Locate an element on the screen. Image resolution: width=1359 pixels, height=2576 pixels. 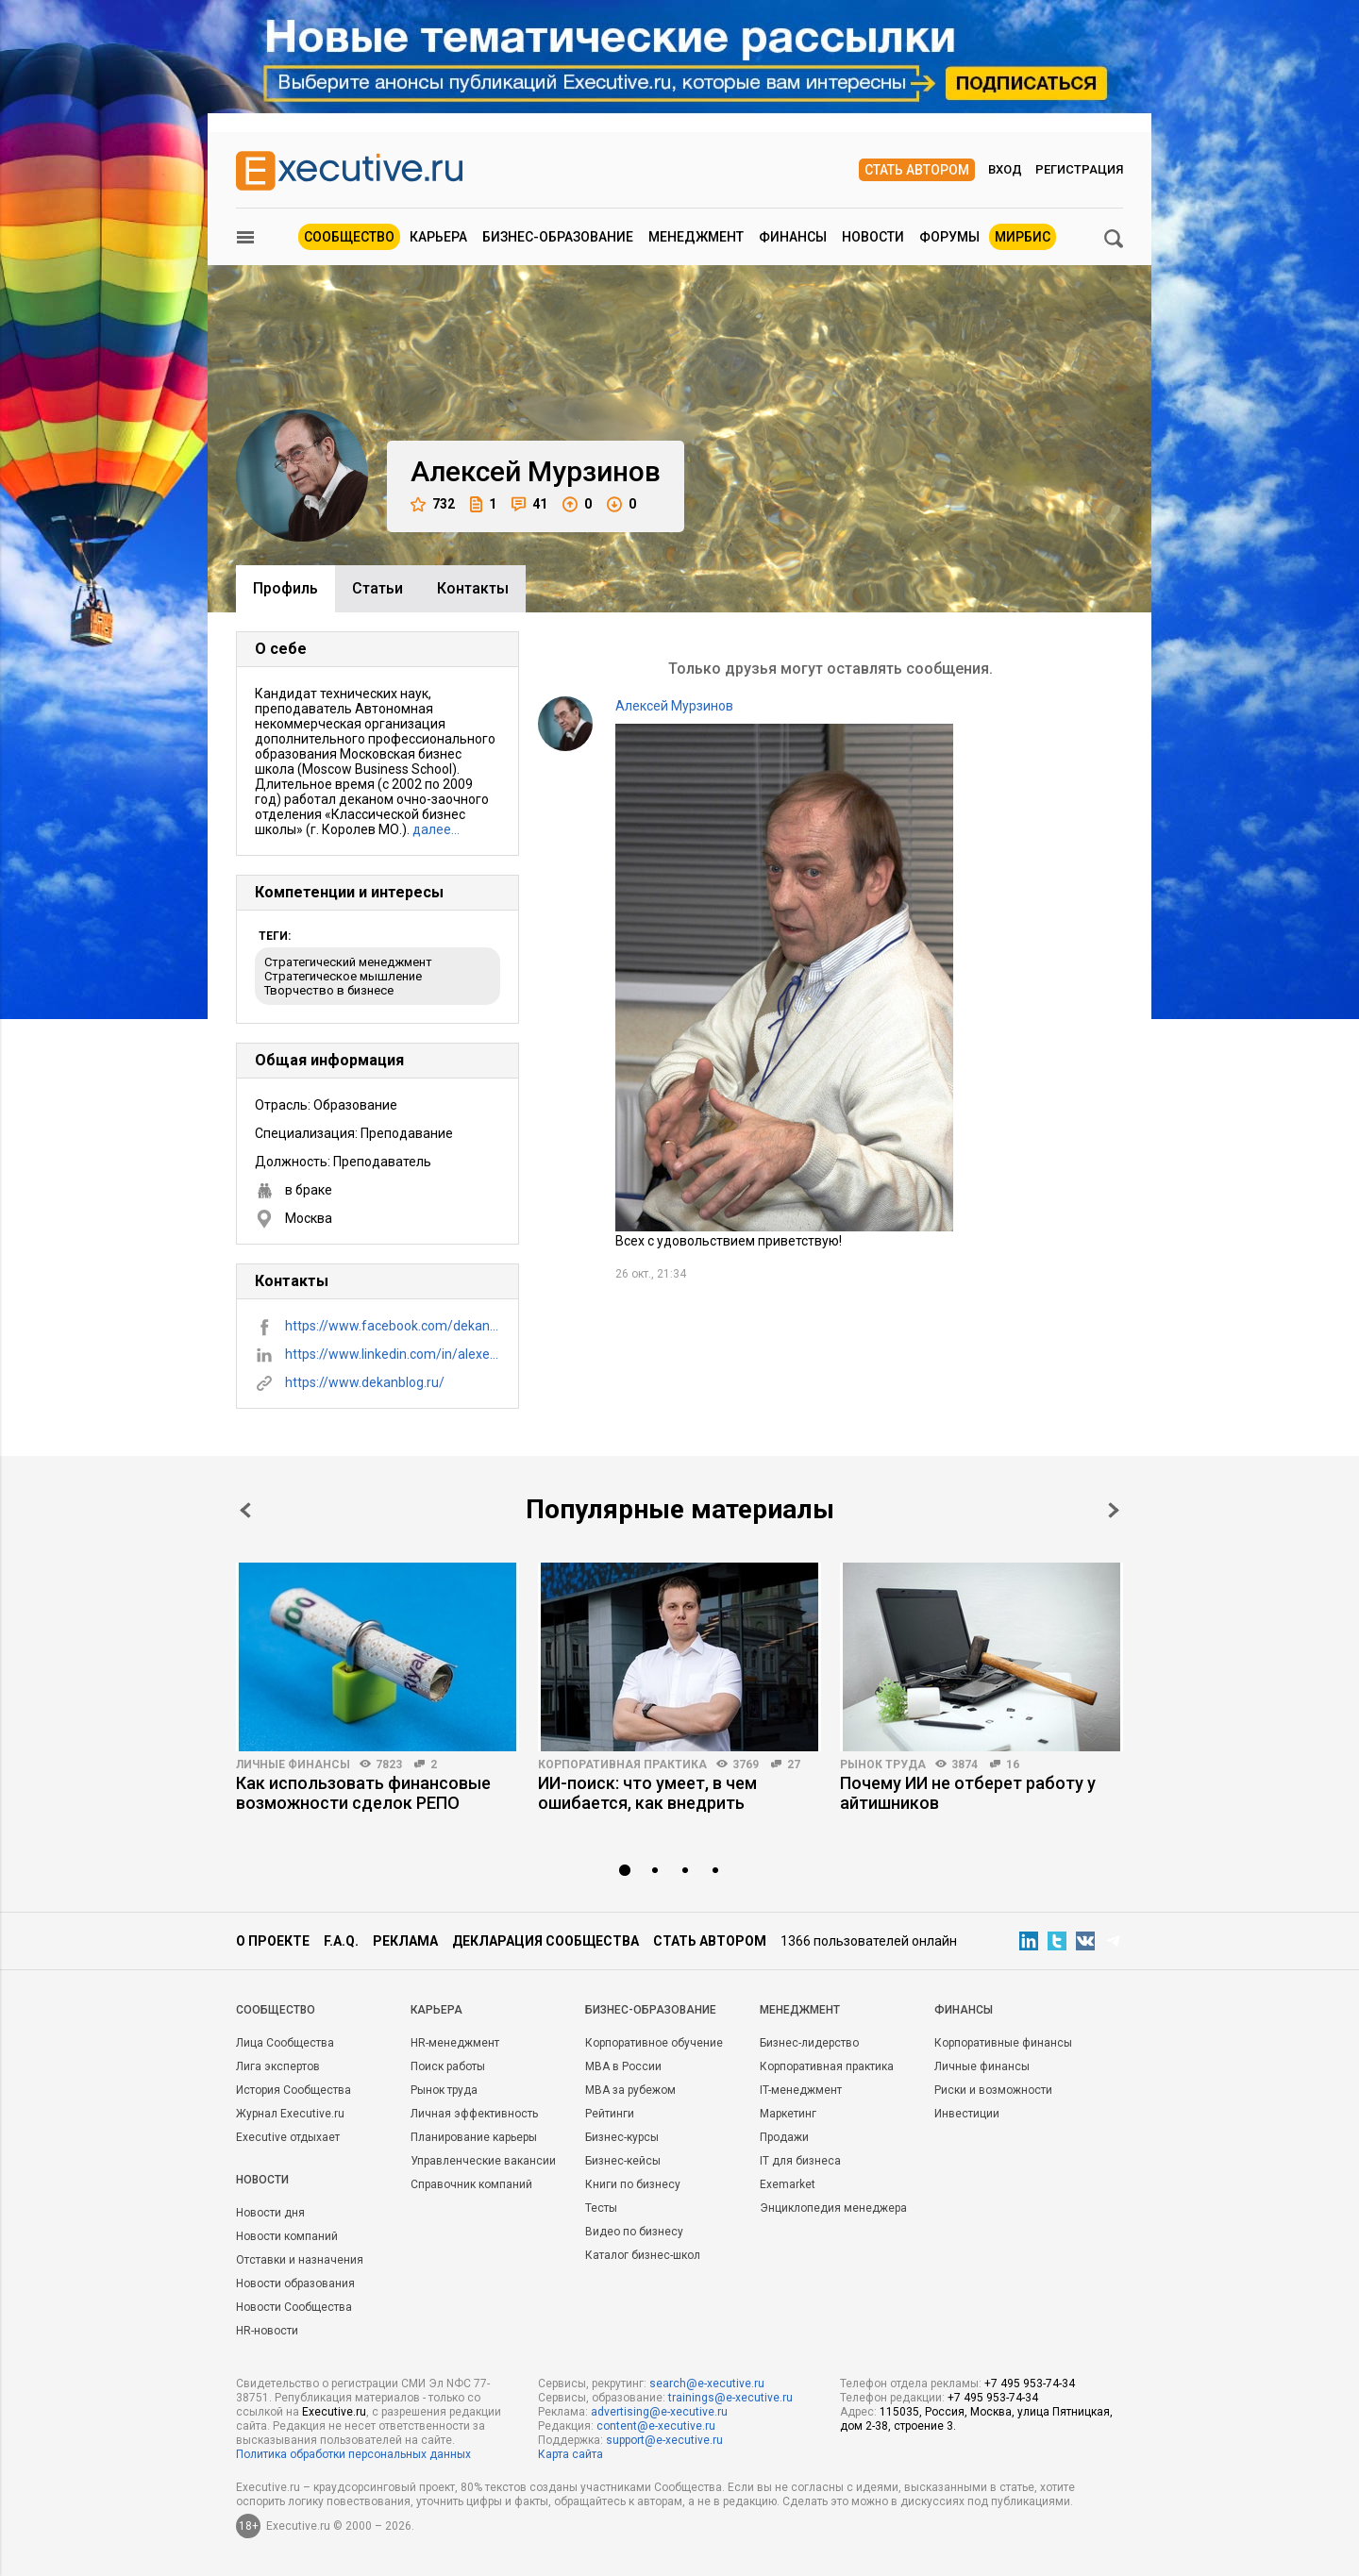
Новости компаний is located at coordinates (287, 2236).